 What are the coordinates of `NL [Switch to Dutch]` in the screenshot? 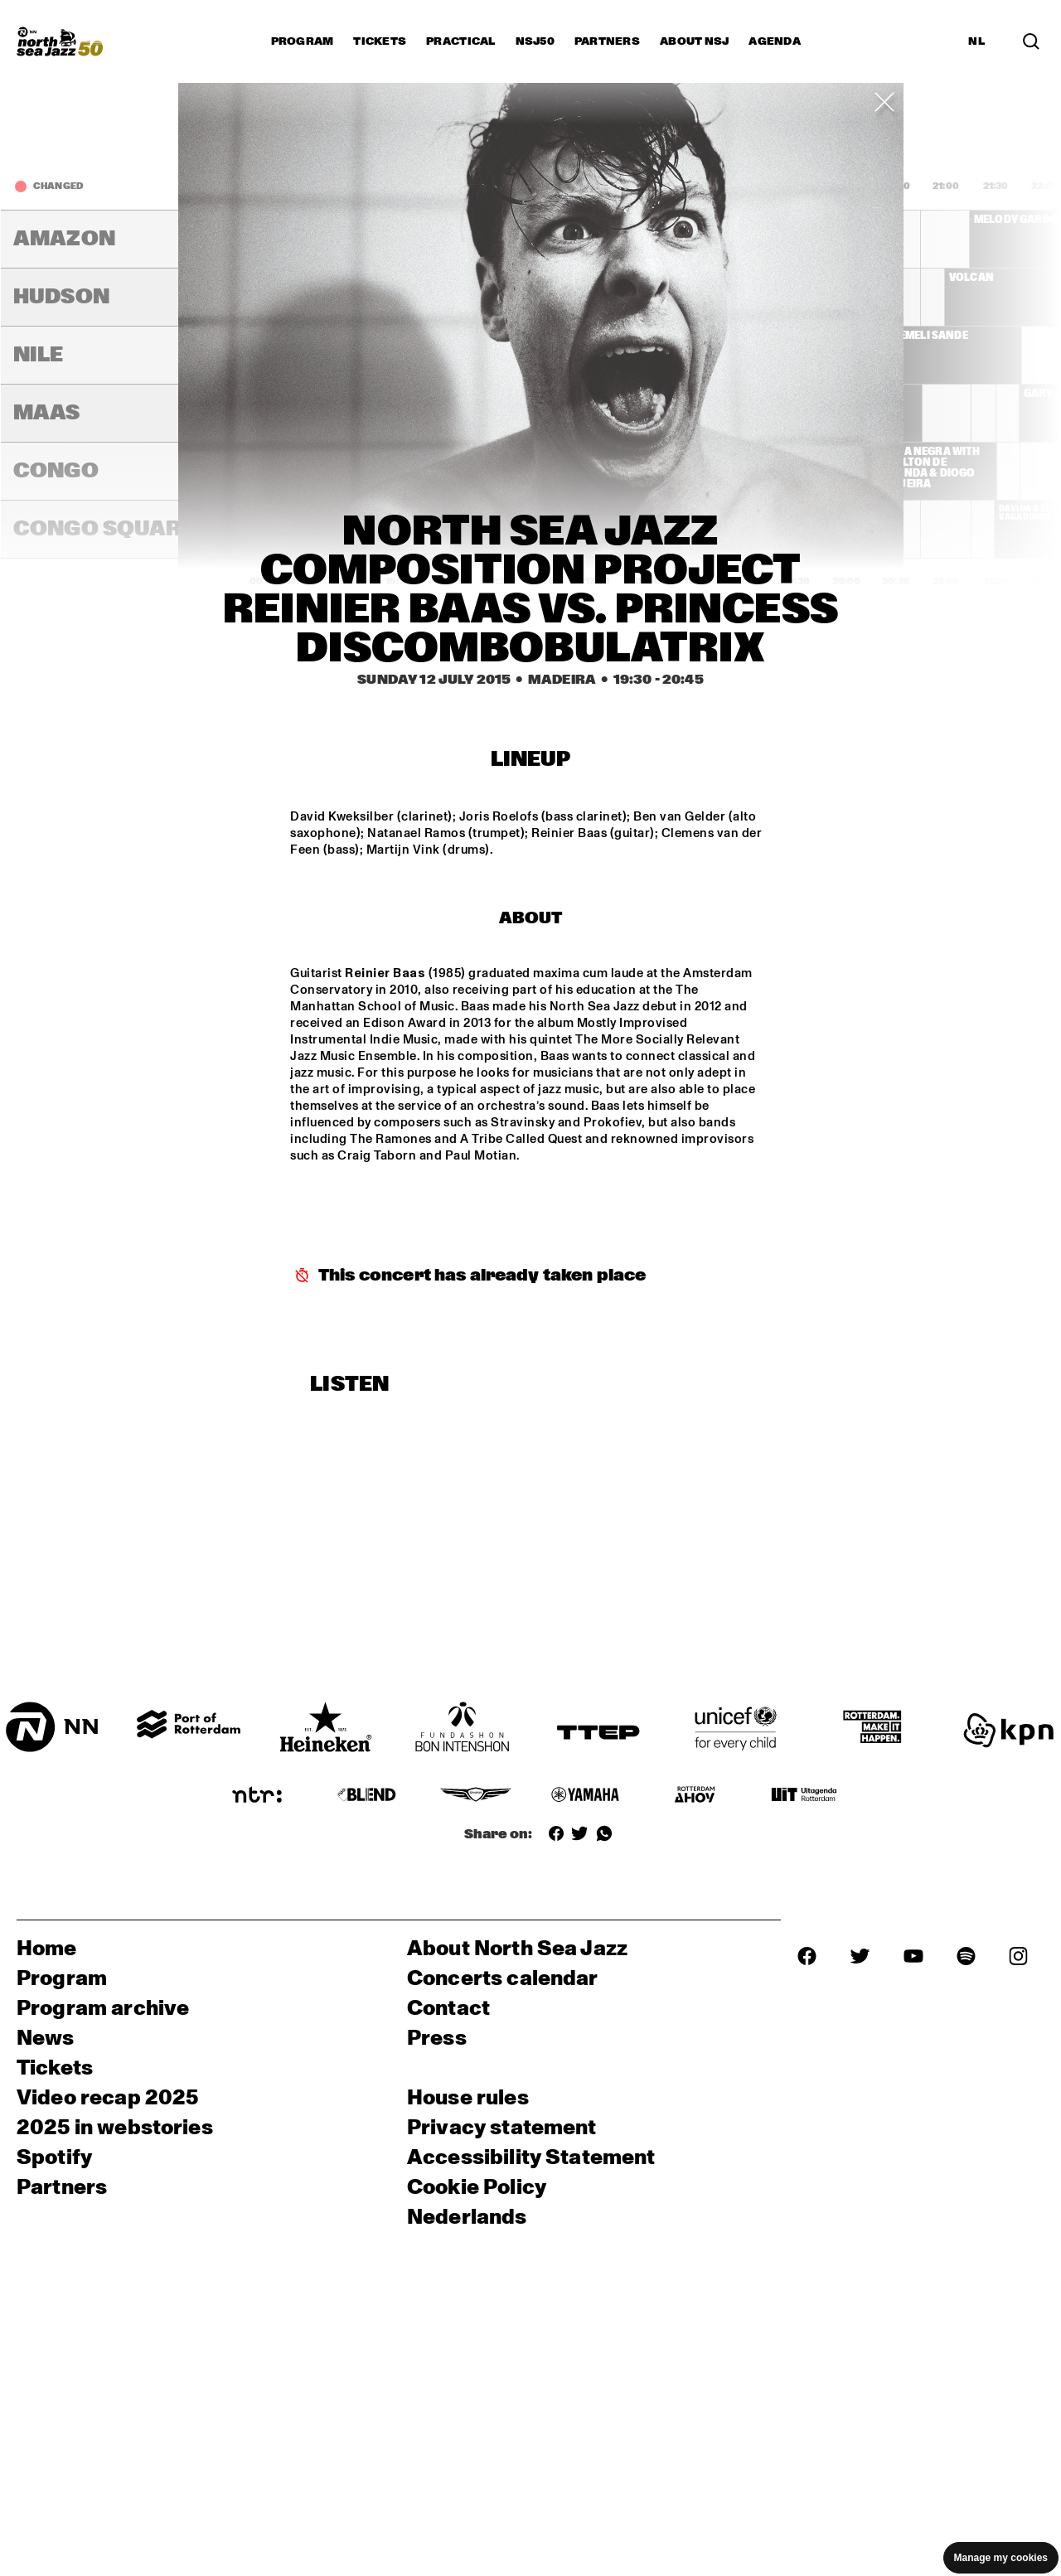 It's located at (976, 41).